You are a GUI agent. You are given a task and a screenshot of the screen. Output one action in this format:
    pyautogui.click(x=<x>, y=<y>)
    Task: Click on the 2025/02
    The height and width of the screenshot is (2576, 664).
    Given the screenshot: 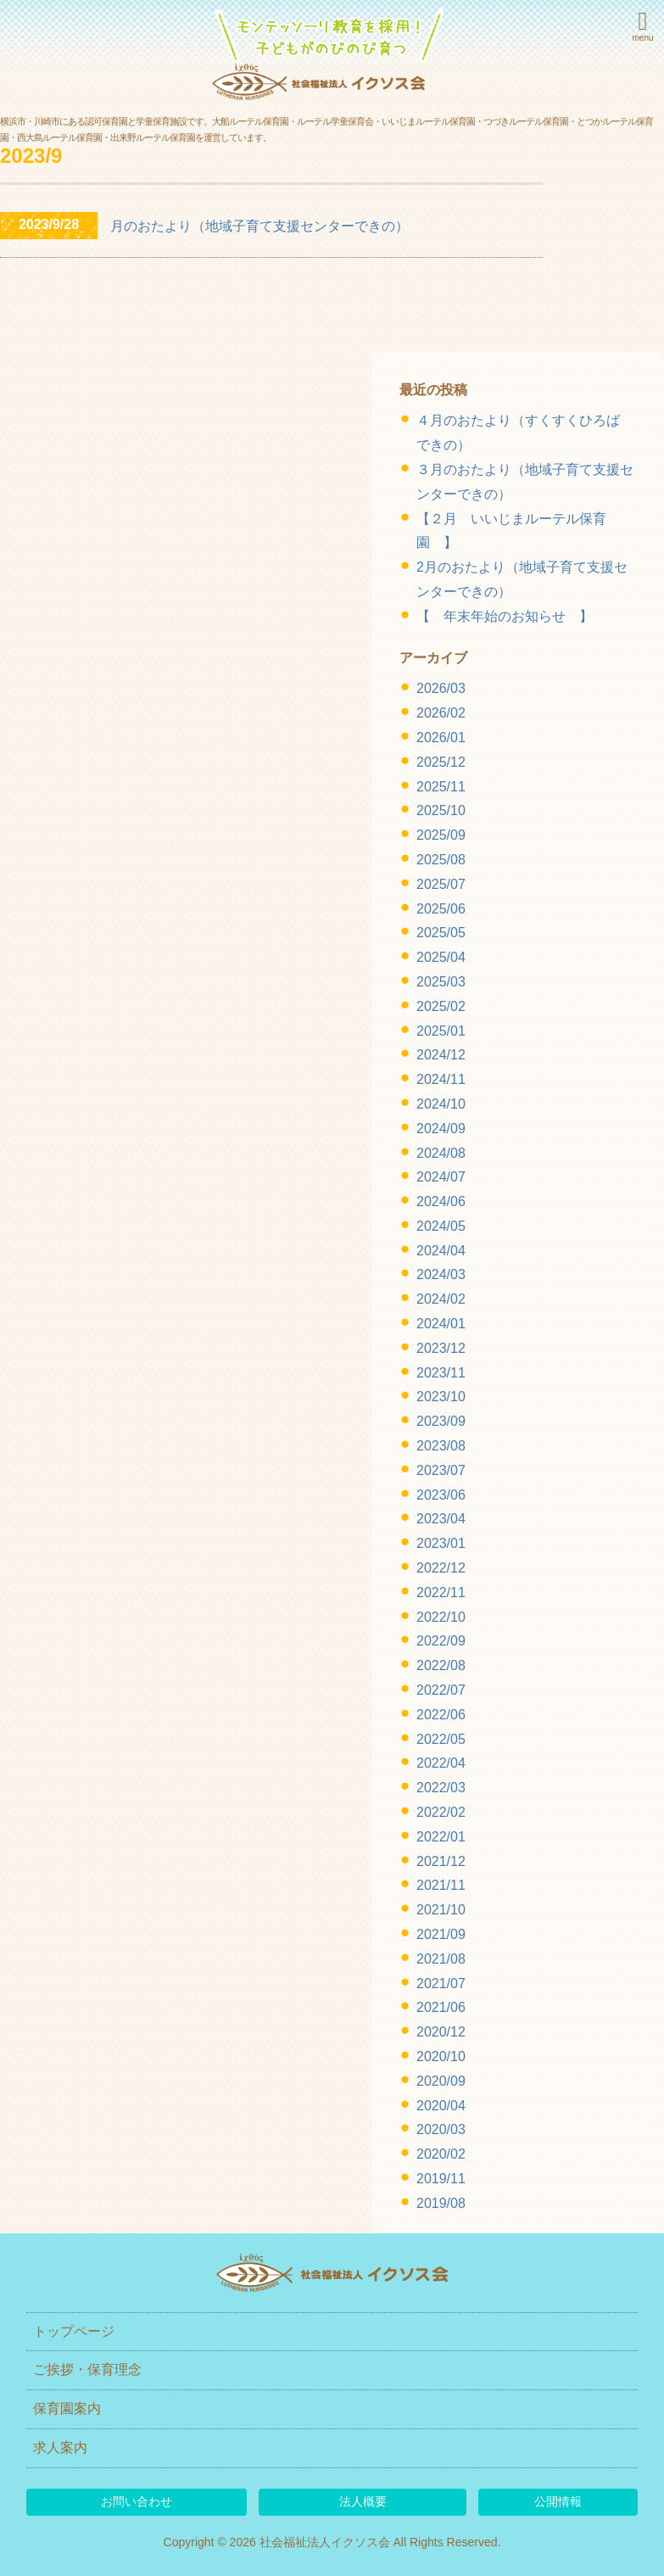 What is the action you would take?
    pyautogui.click(x=441, y=1006)
    